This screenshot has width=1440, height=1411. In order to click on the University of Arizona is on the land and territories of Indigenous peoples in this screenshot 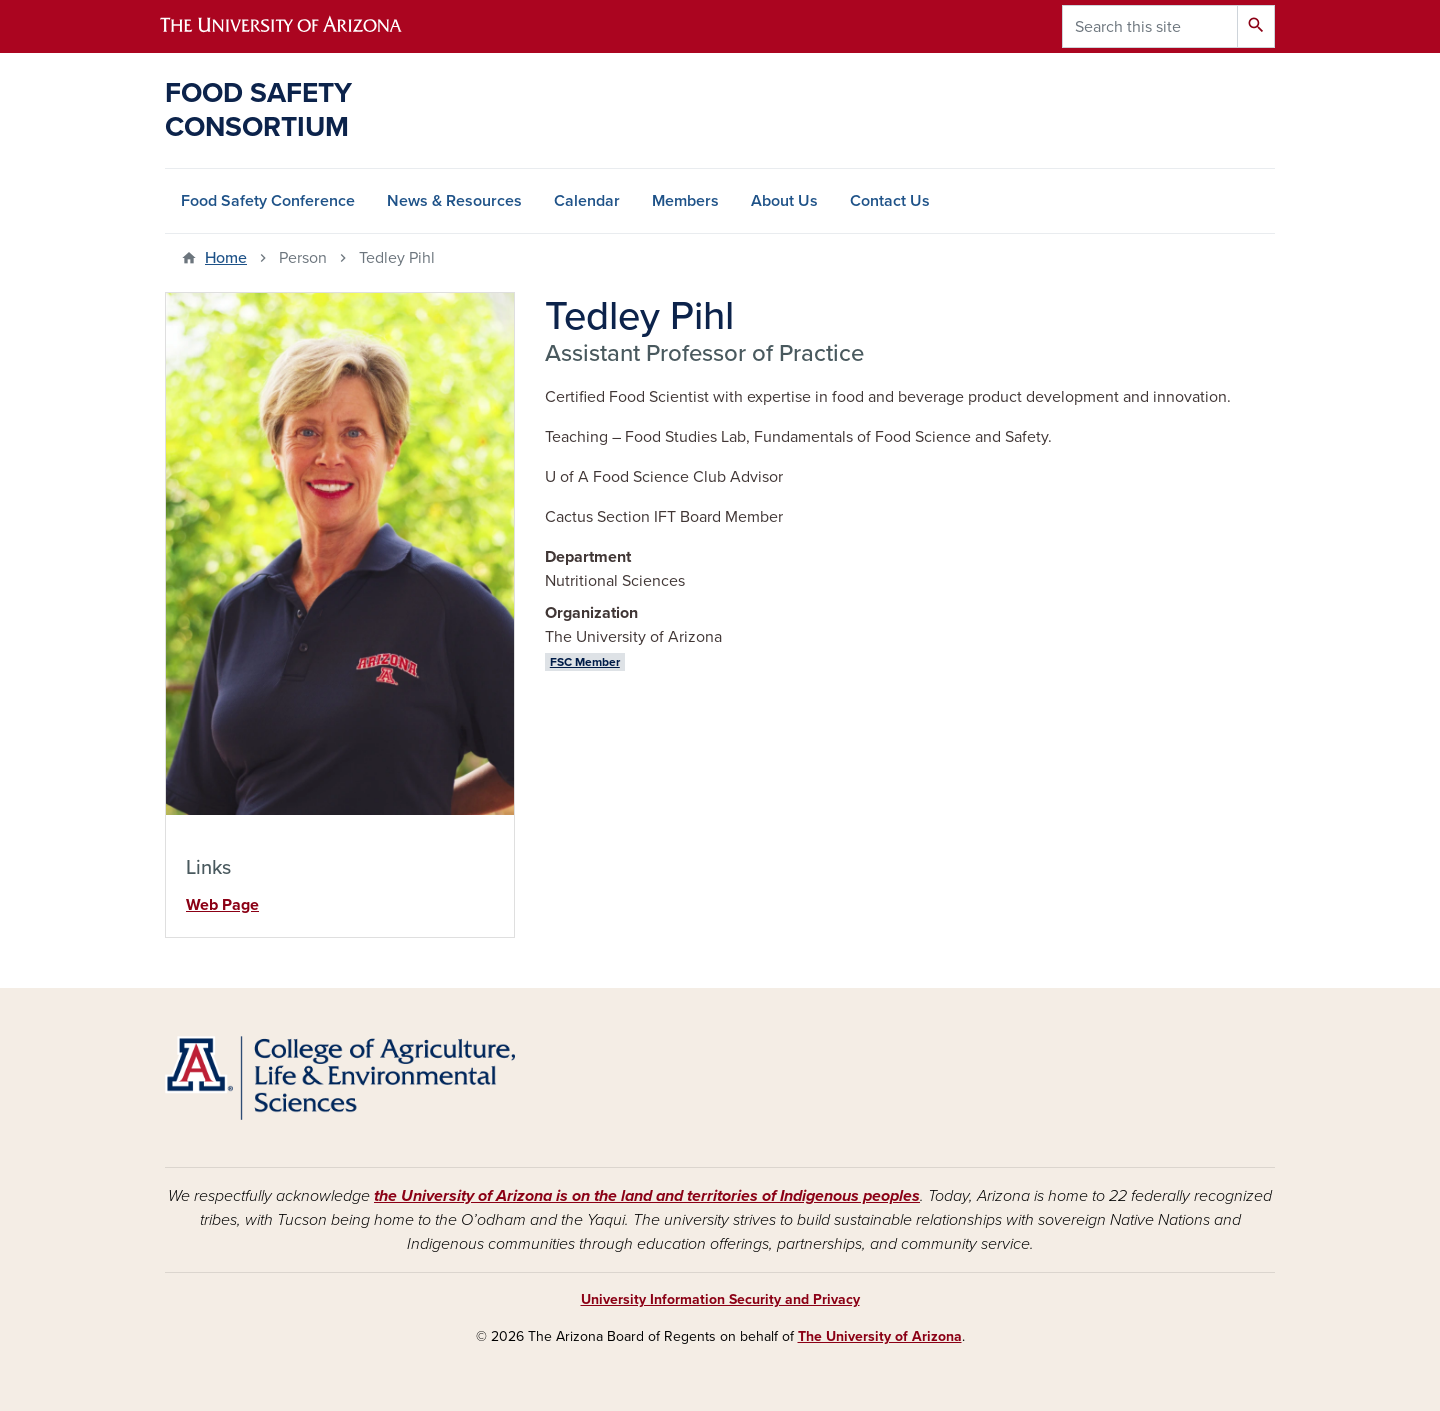, I will do `click(647, 1196)`.